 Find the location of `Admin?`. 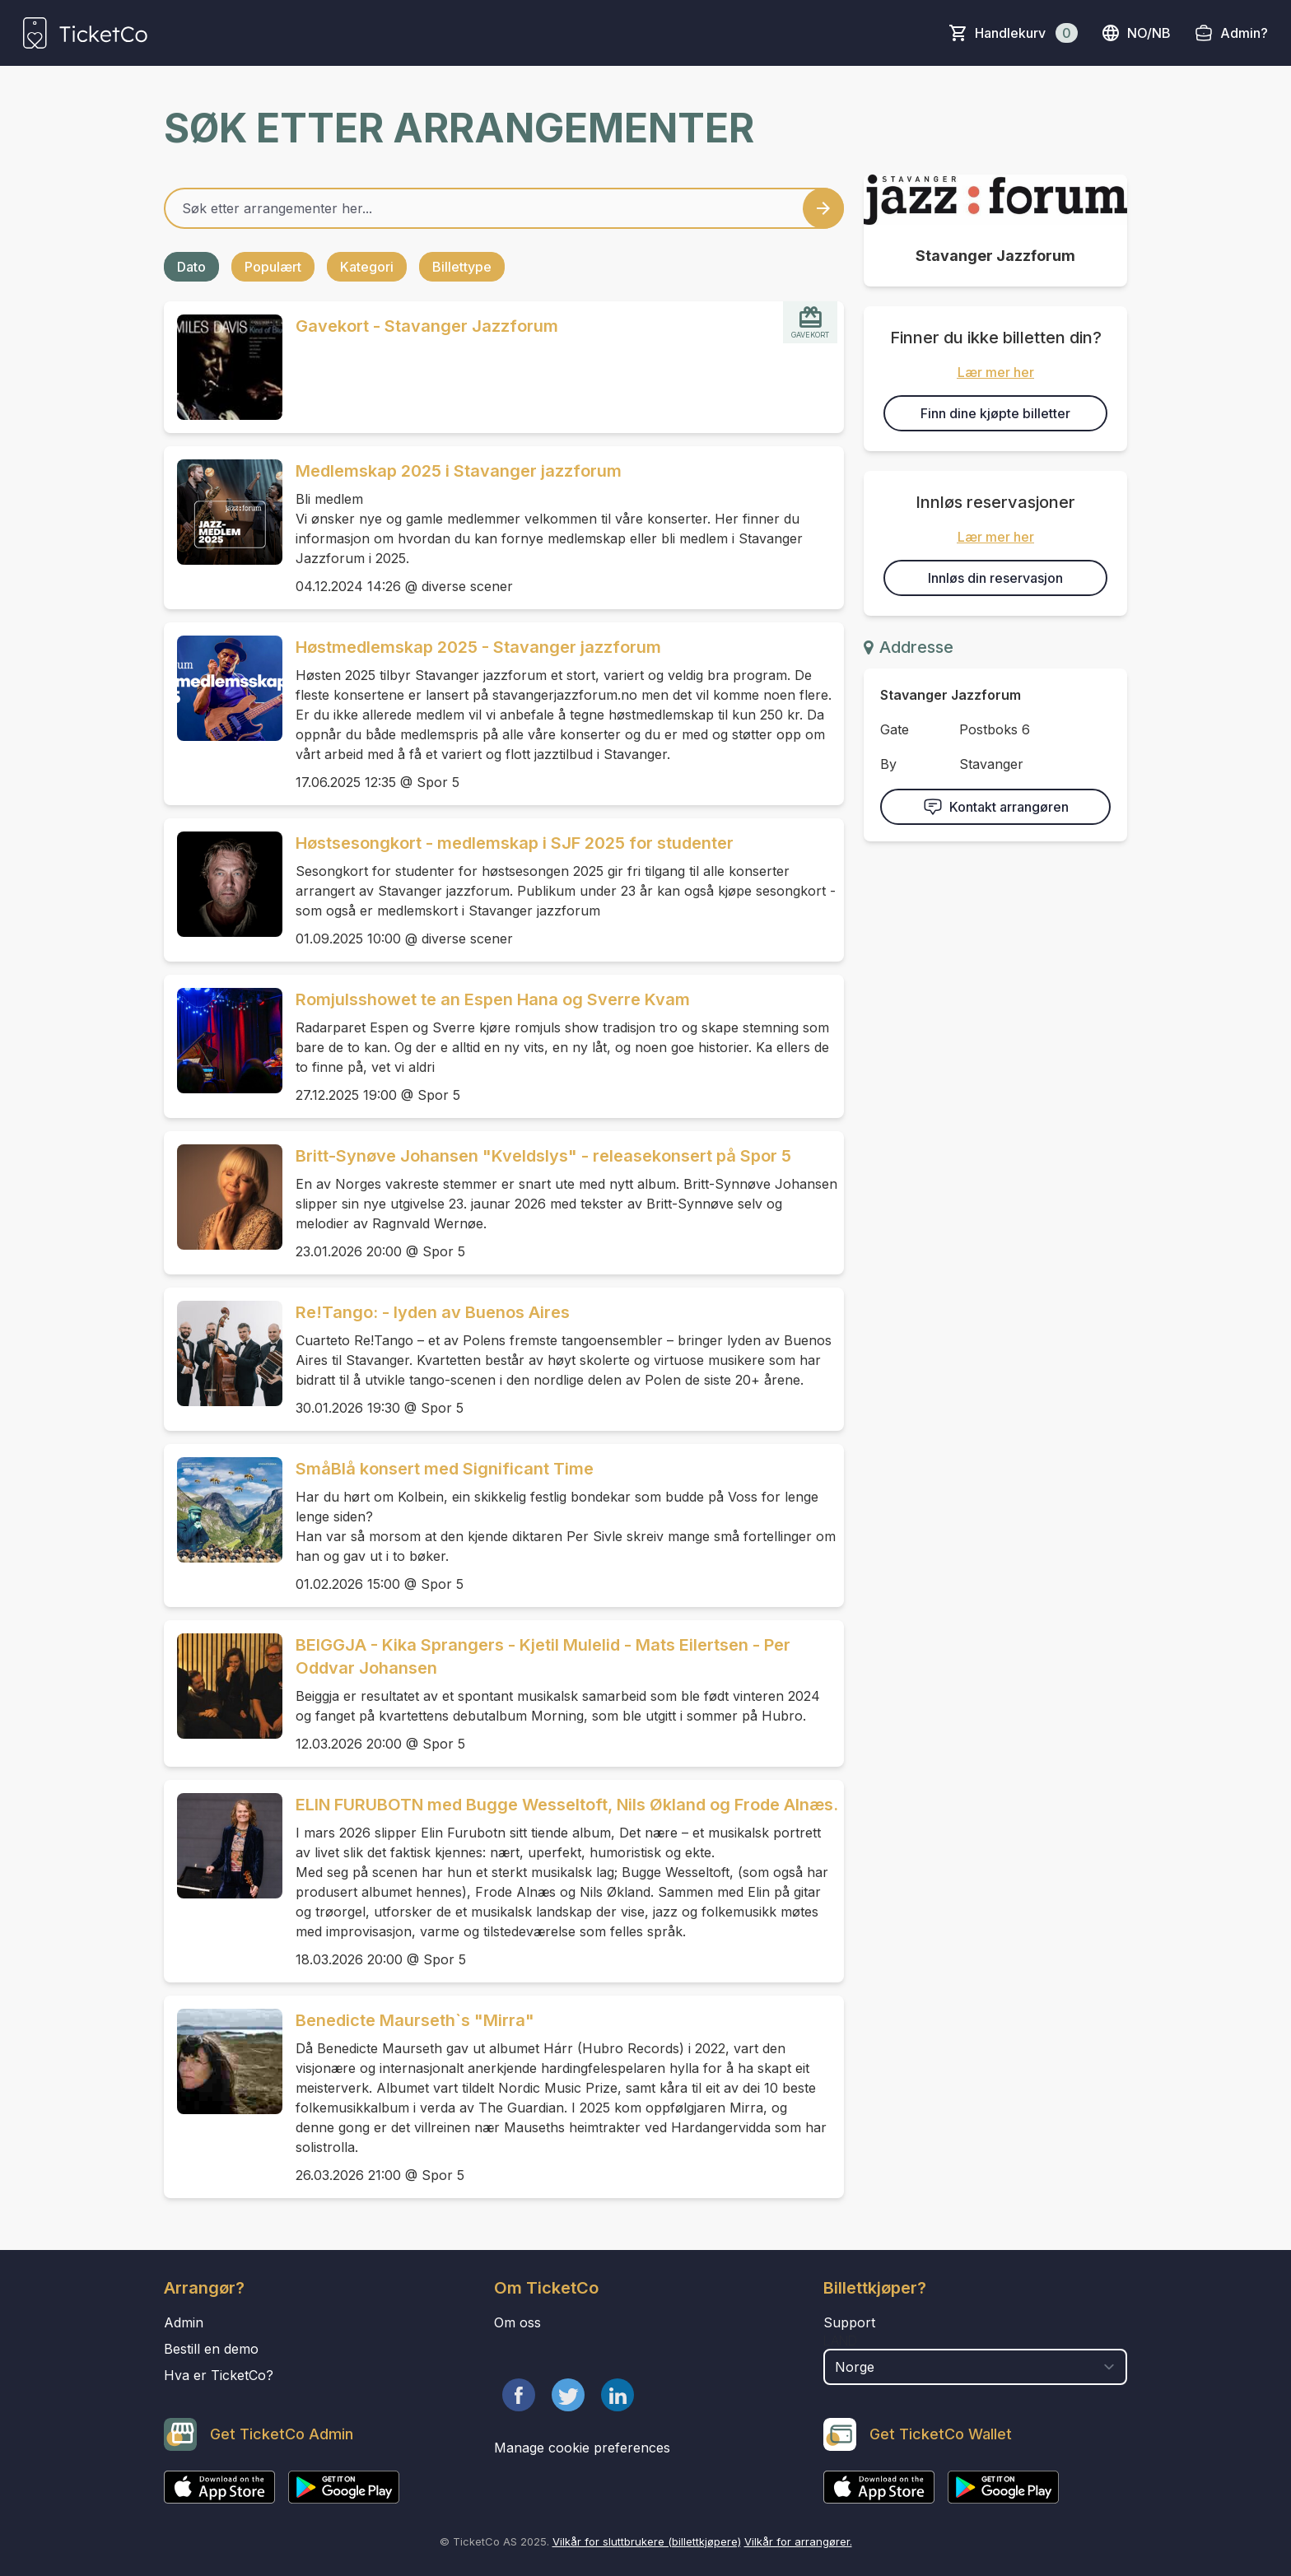

Admin? is located at coordinates (1244, 33).